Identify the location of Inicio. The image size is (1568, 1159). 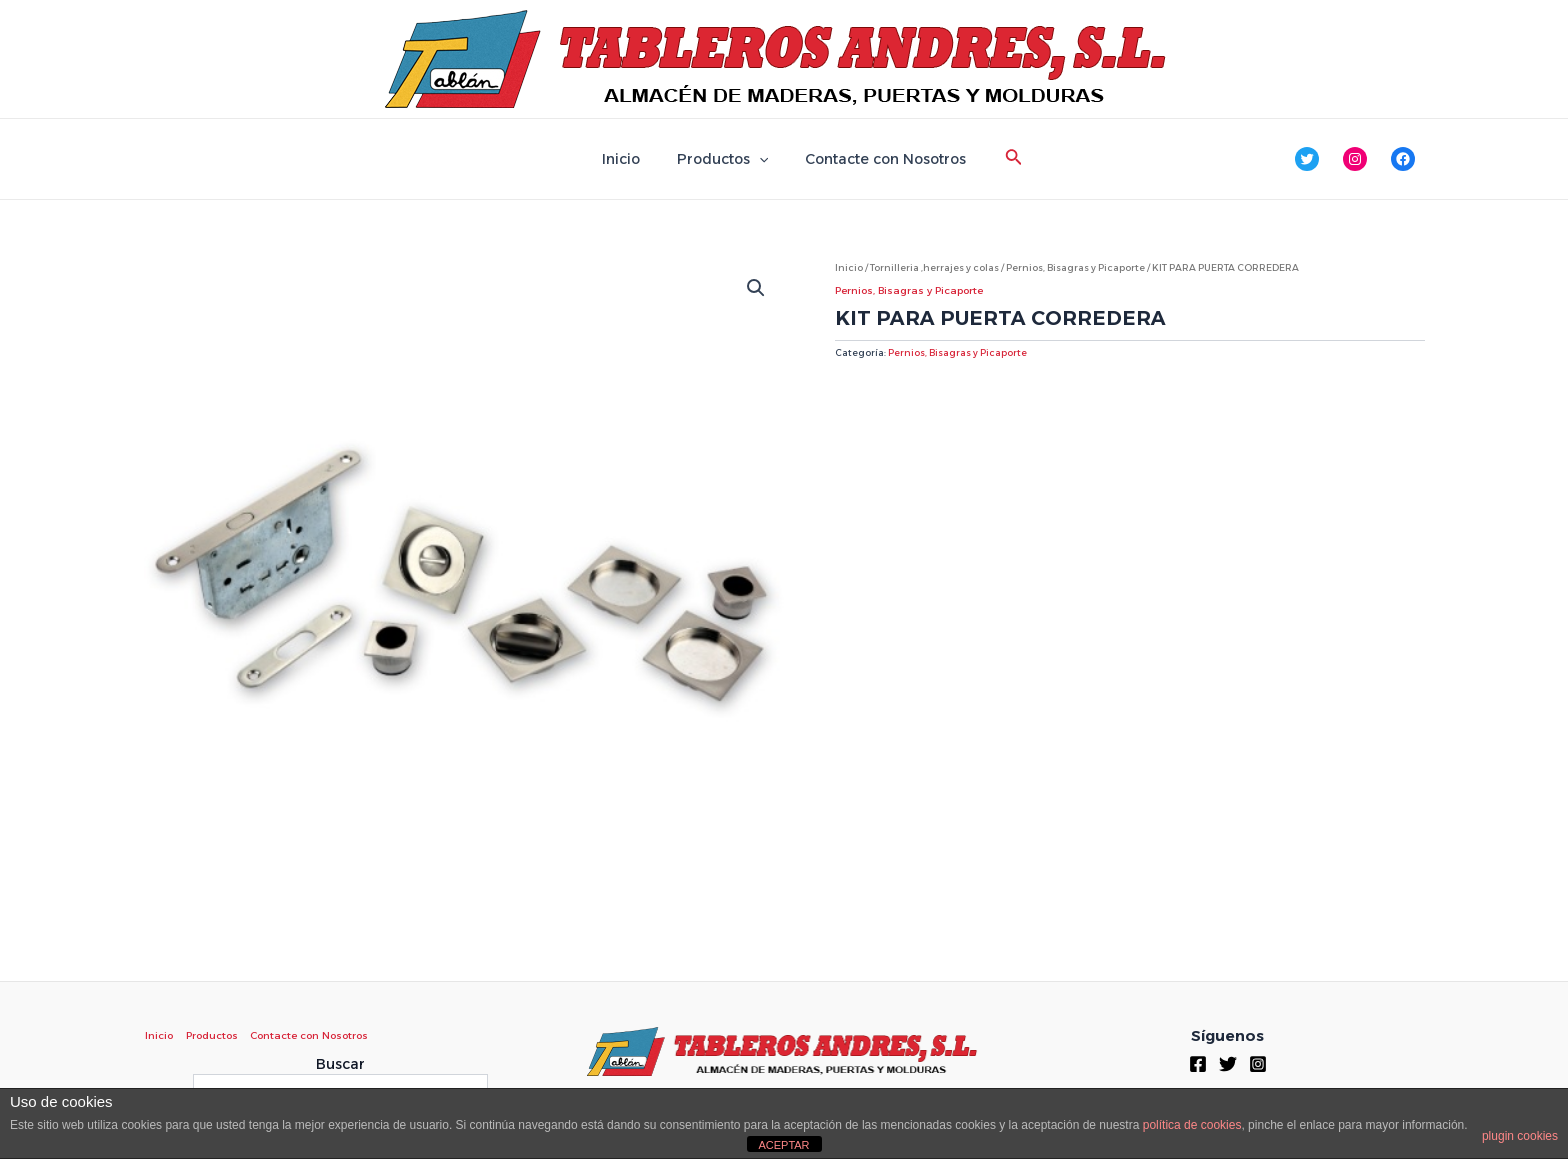
(630, 159).